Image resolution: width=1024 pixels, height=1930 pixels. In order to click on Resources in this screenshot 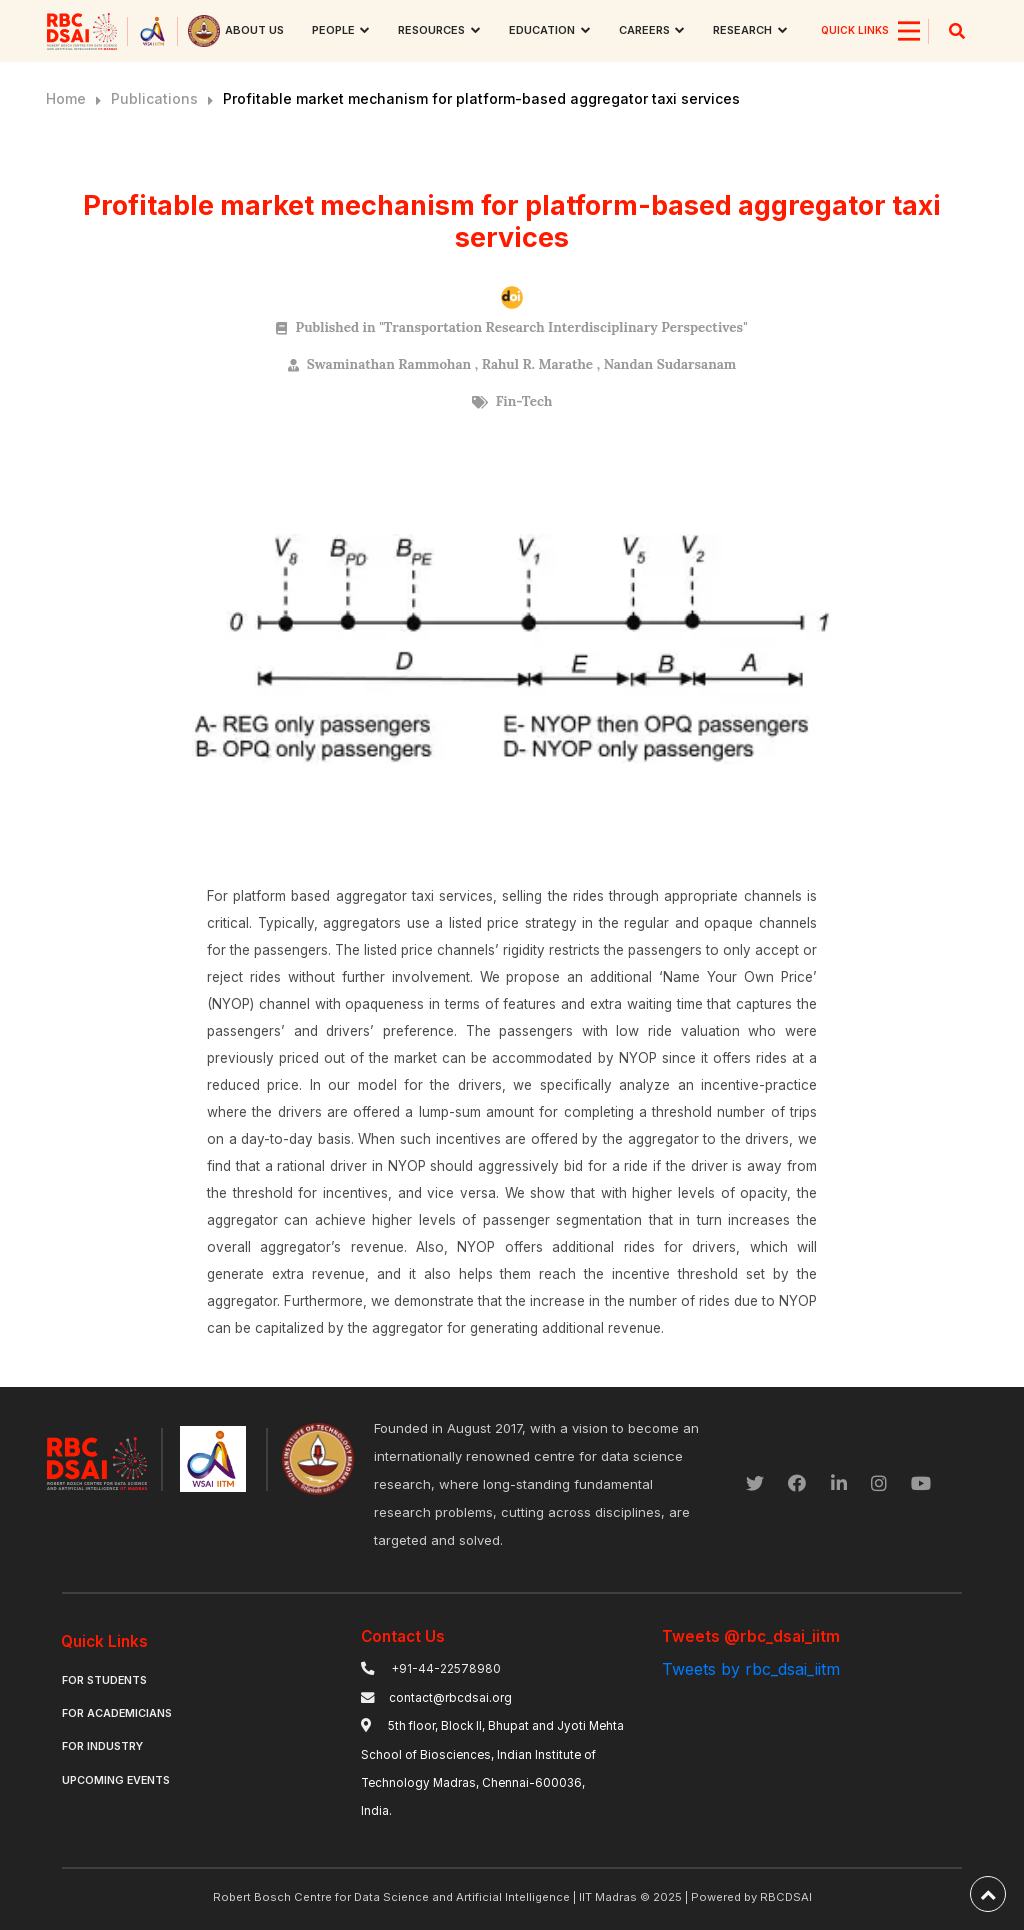, I will do `click(431, 30)`.